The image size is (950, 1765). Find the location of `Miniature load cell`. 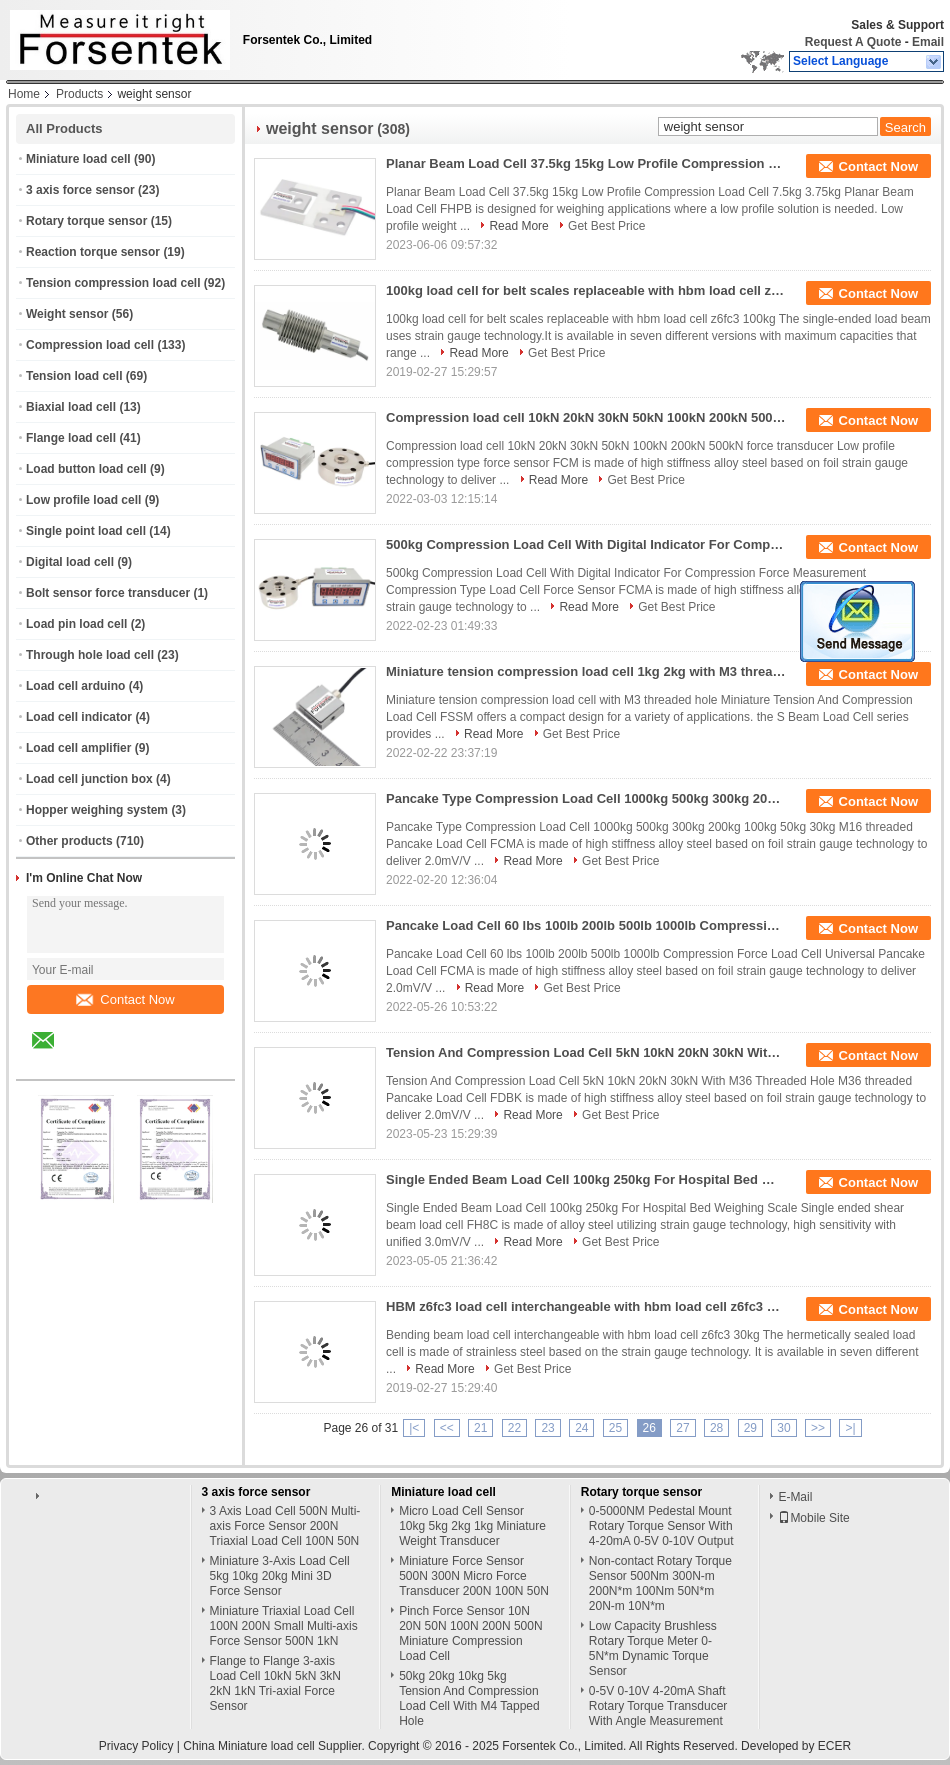

Miniature load cell is located at coordinates (78, 159).